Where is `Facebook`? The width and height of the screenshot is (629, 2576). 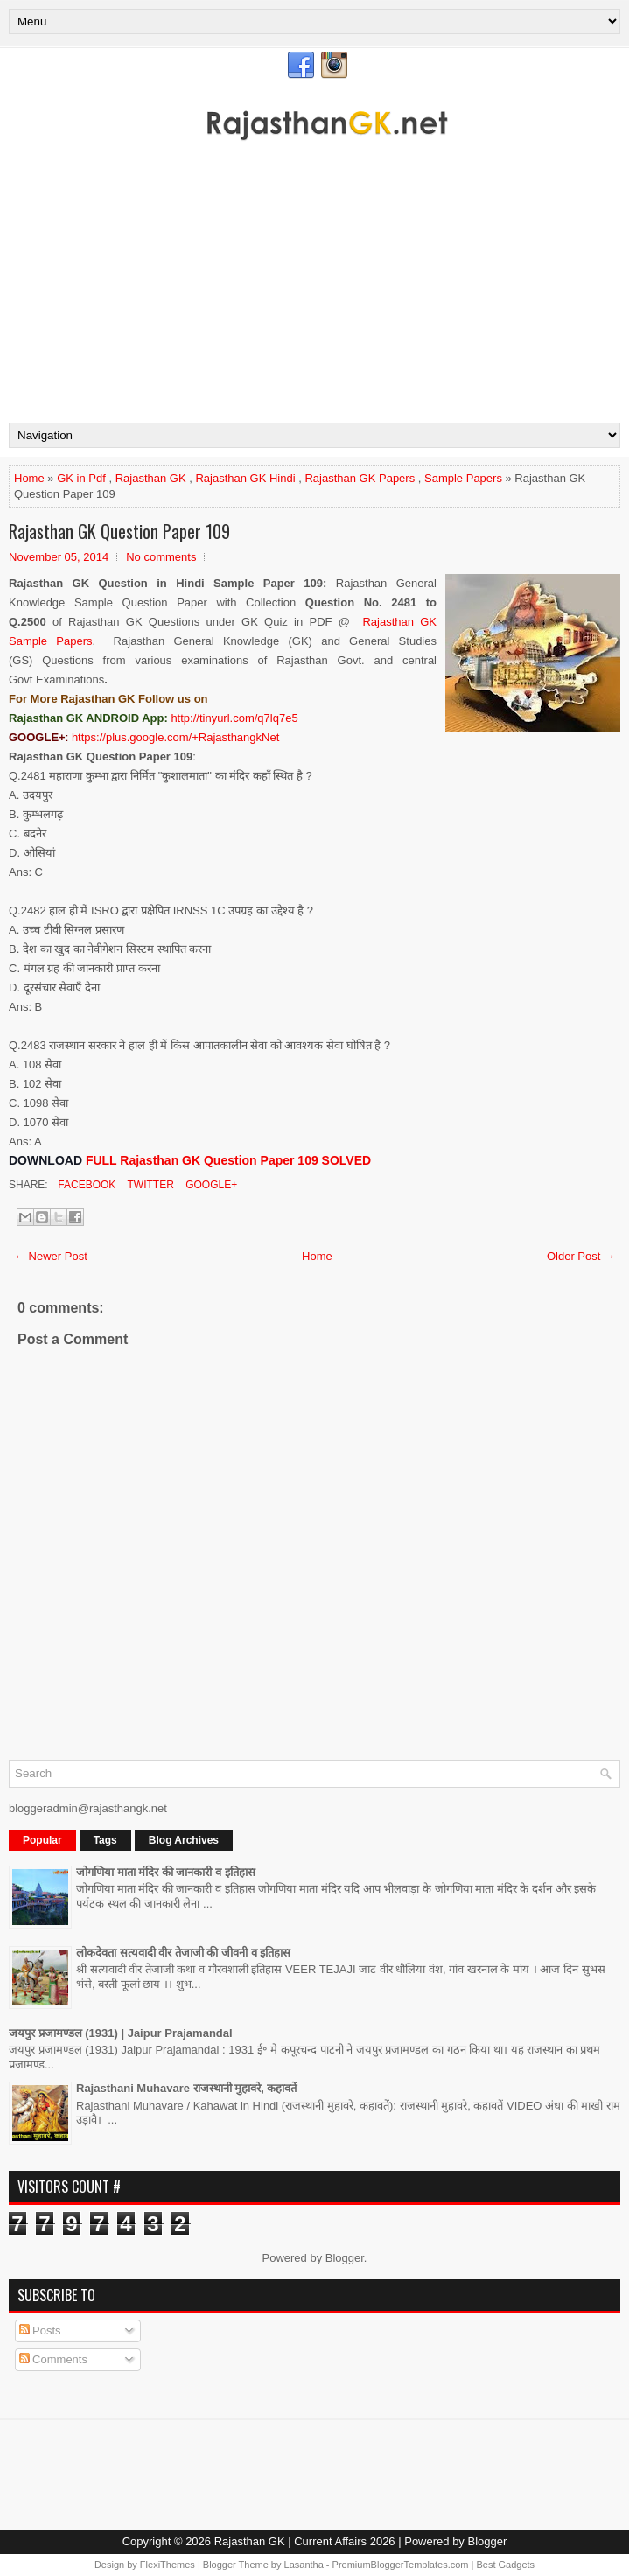 Facebook is located at coordinates (85, 1185).